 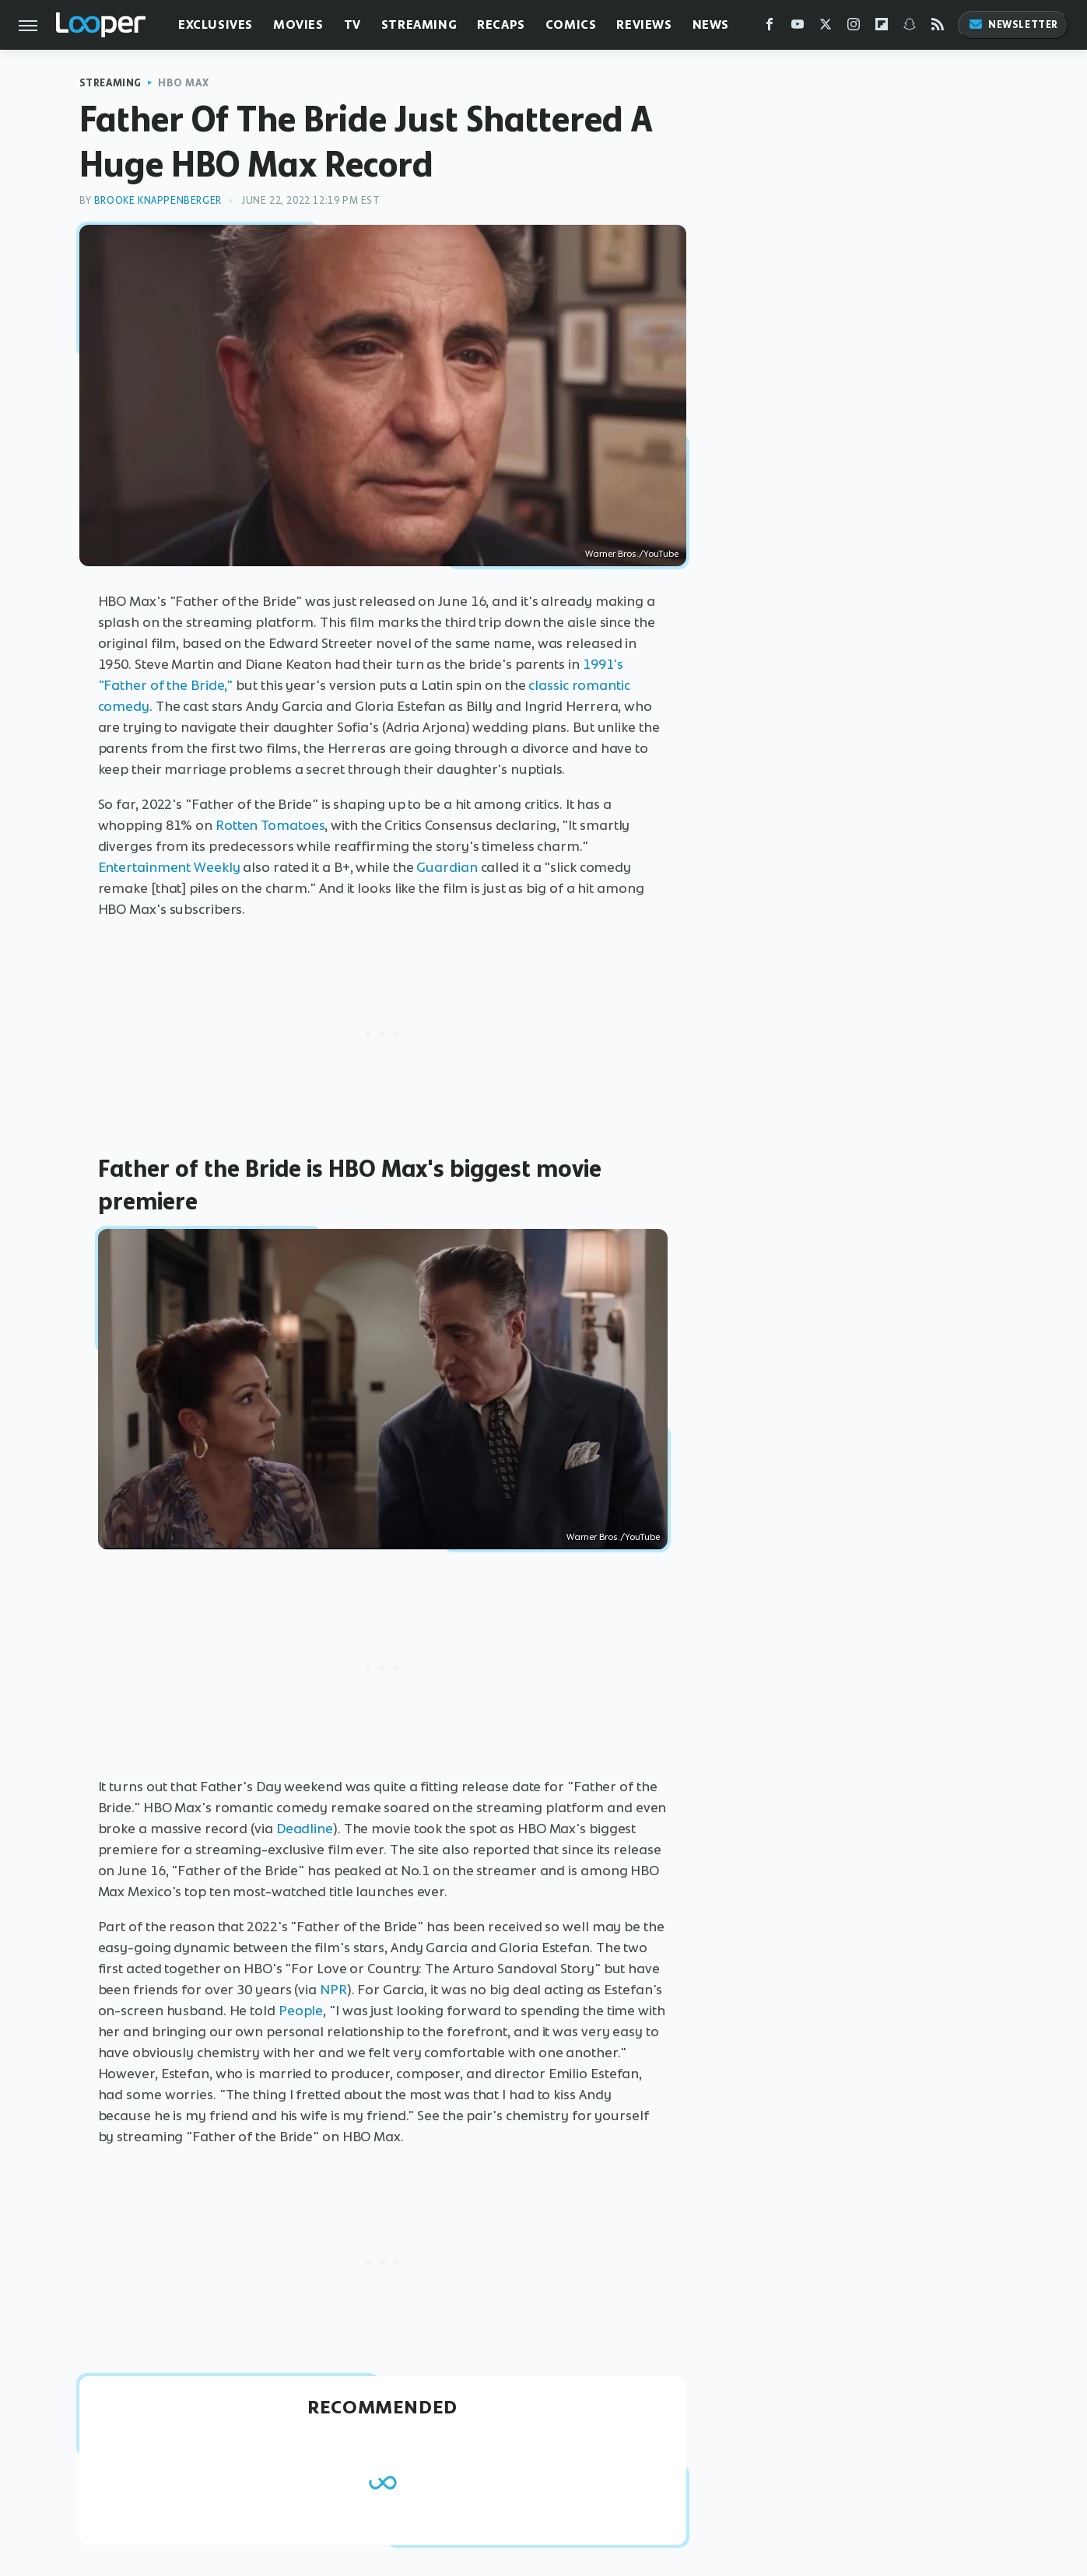 I want to click on Comics, so click(x=571, y=24).